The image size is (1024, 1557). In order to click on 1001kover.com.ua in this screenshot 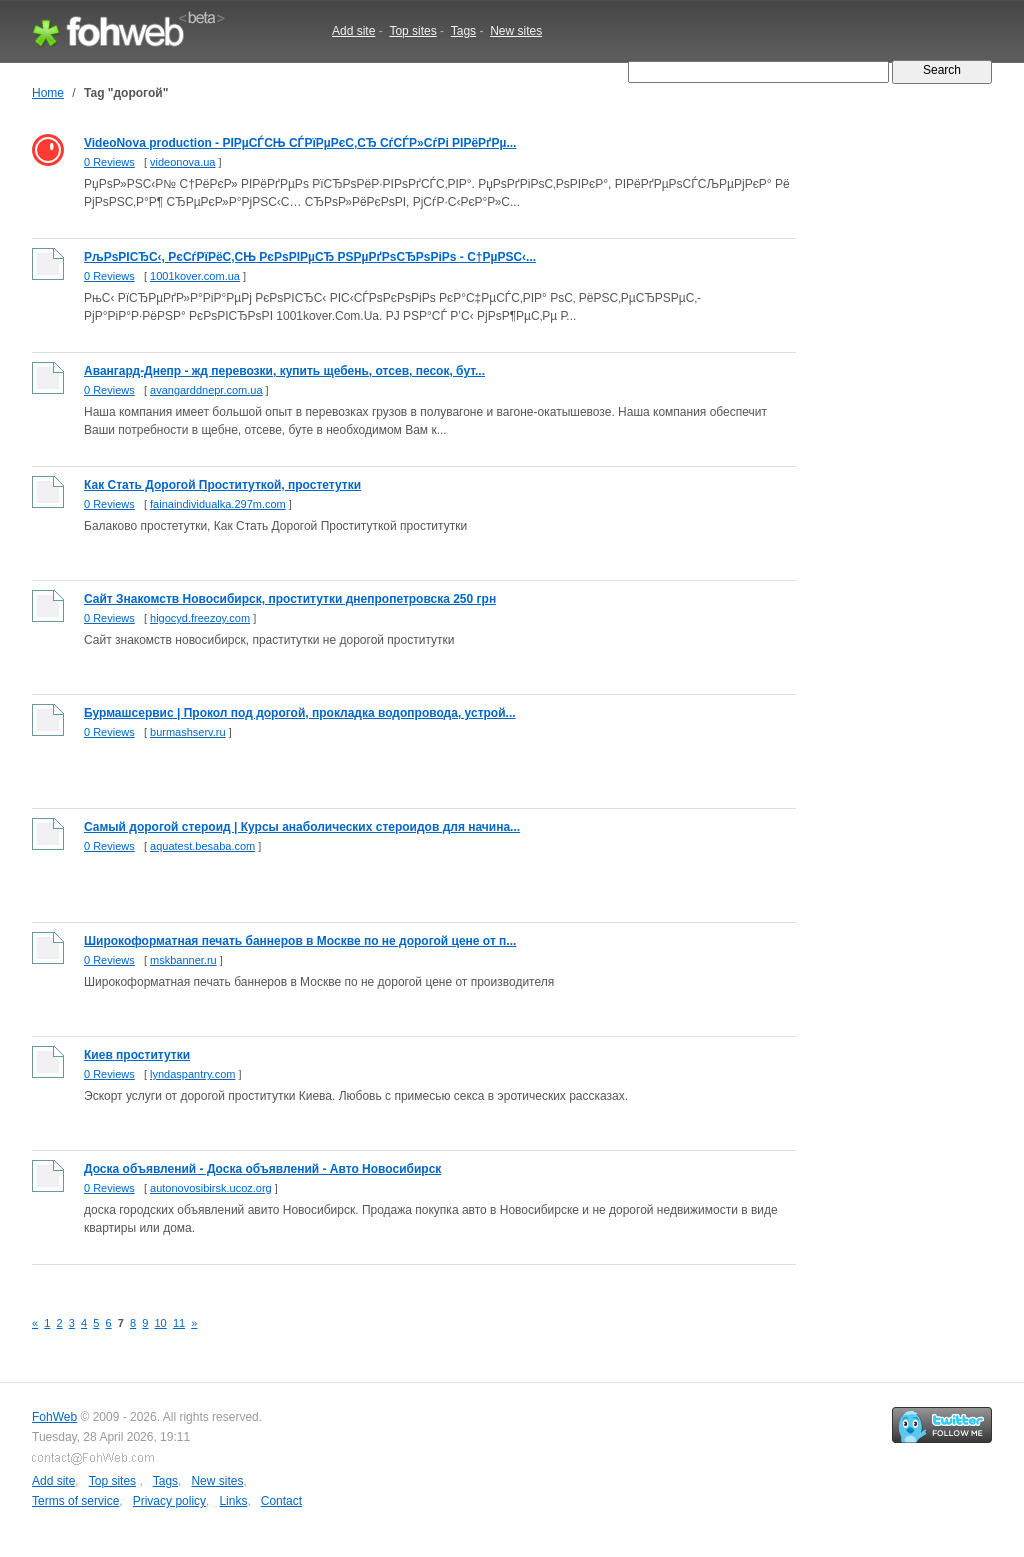, I will do `click(195, 276)`.